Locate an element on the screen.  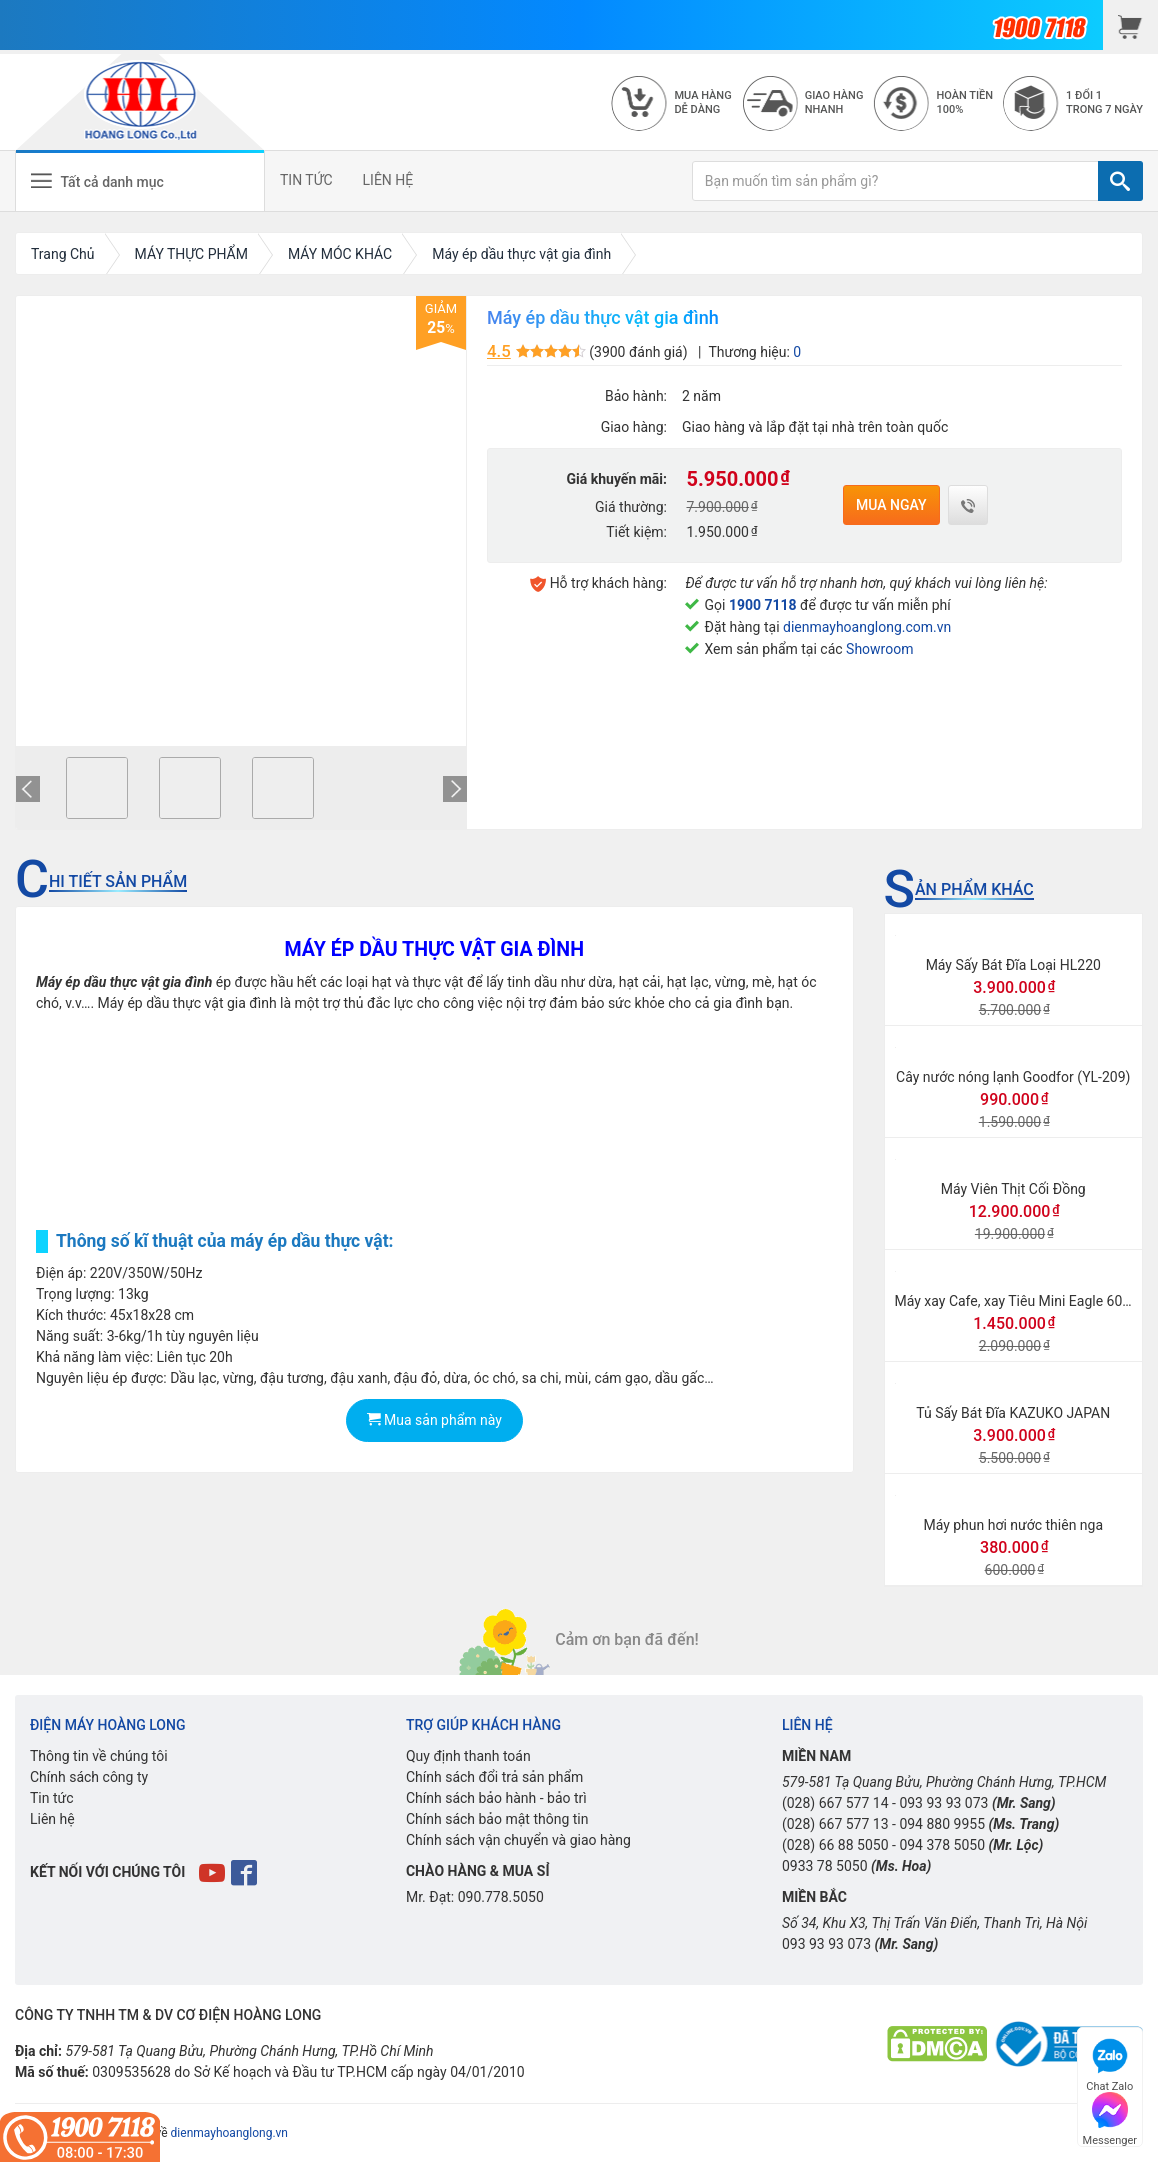
[TÌM] is located at coordinates (1120, 181).